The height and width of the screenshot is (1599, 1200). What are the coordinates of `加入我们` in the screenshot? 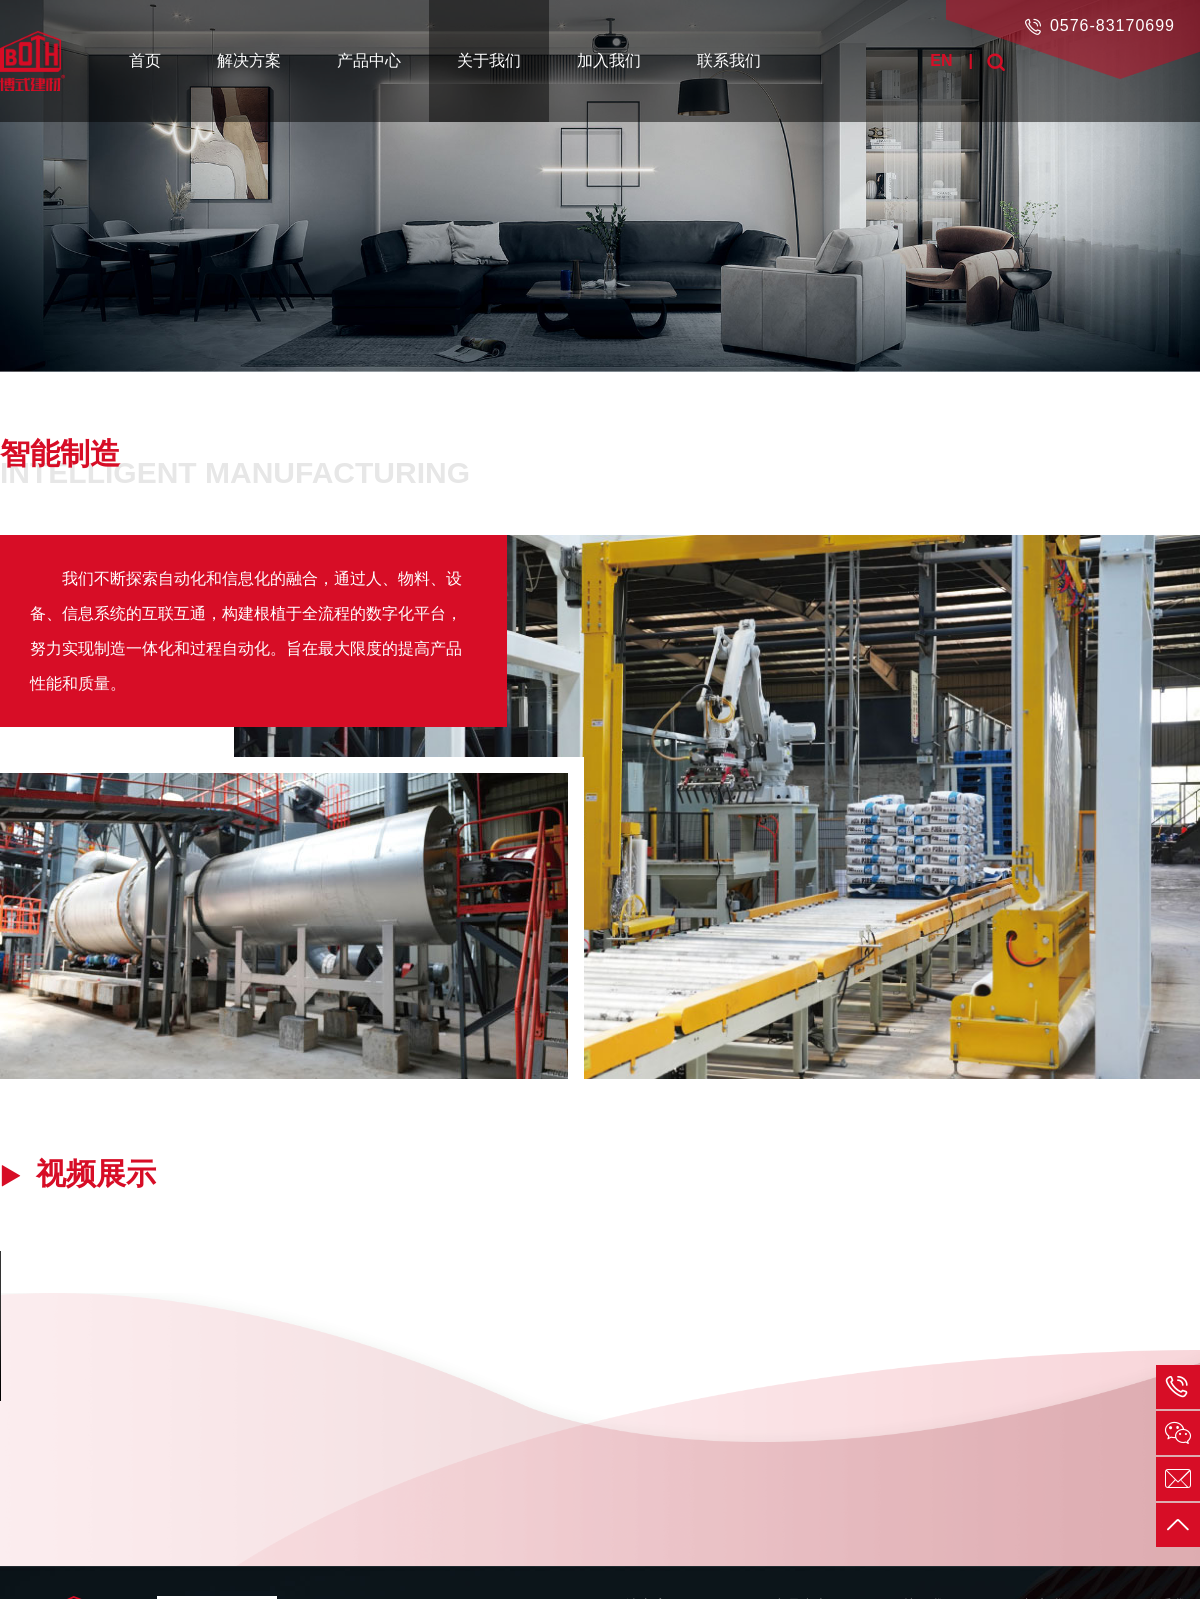 It's located at (609, 60).